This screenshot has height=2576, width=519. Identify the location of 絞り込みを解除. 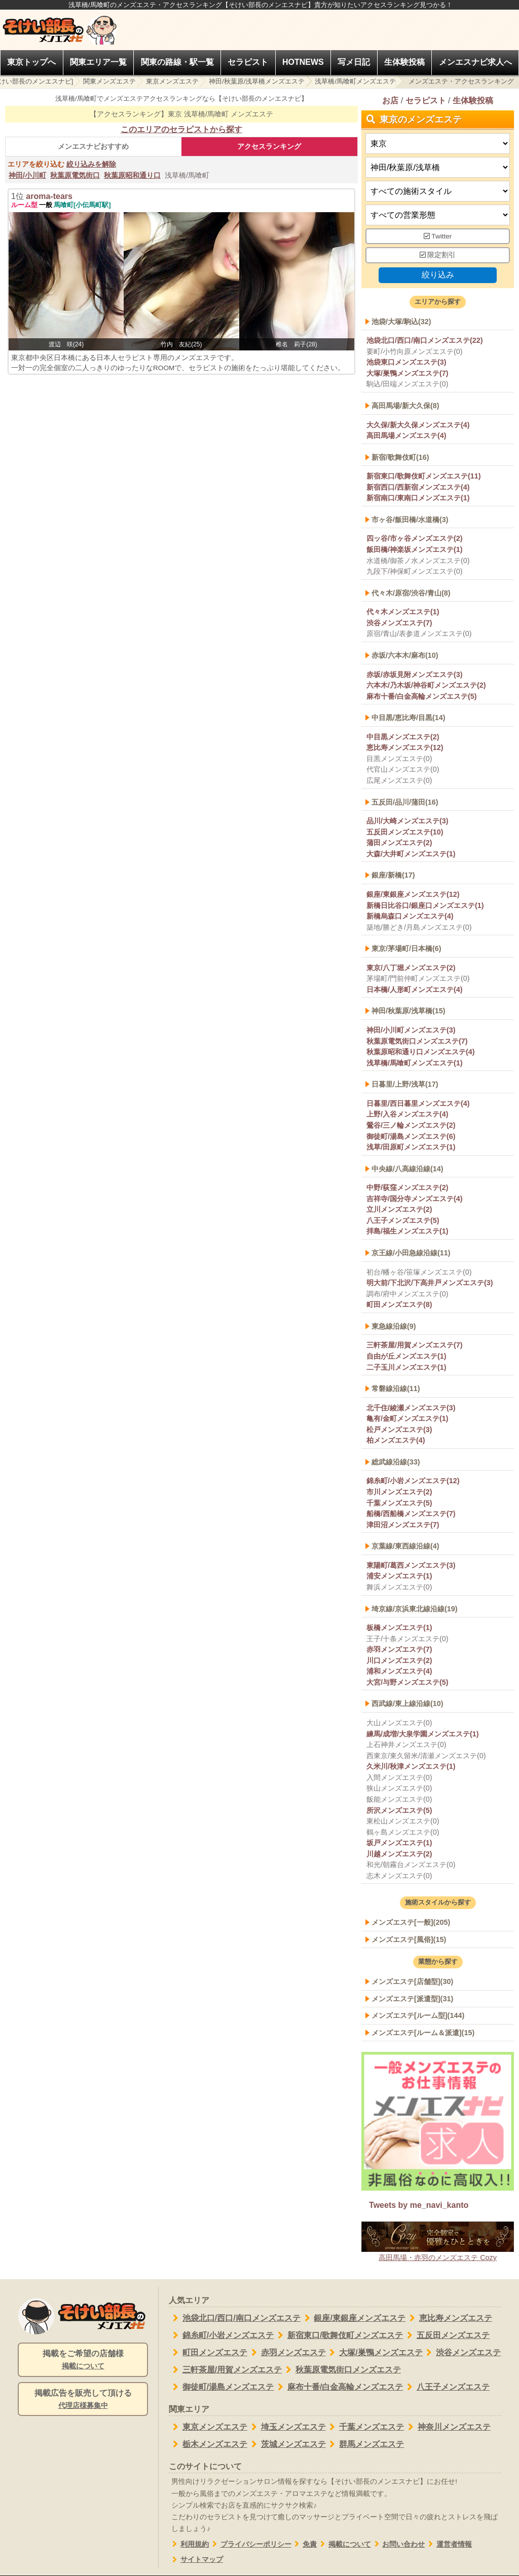
(91, 164).